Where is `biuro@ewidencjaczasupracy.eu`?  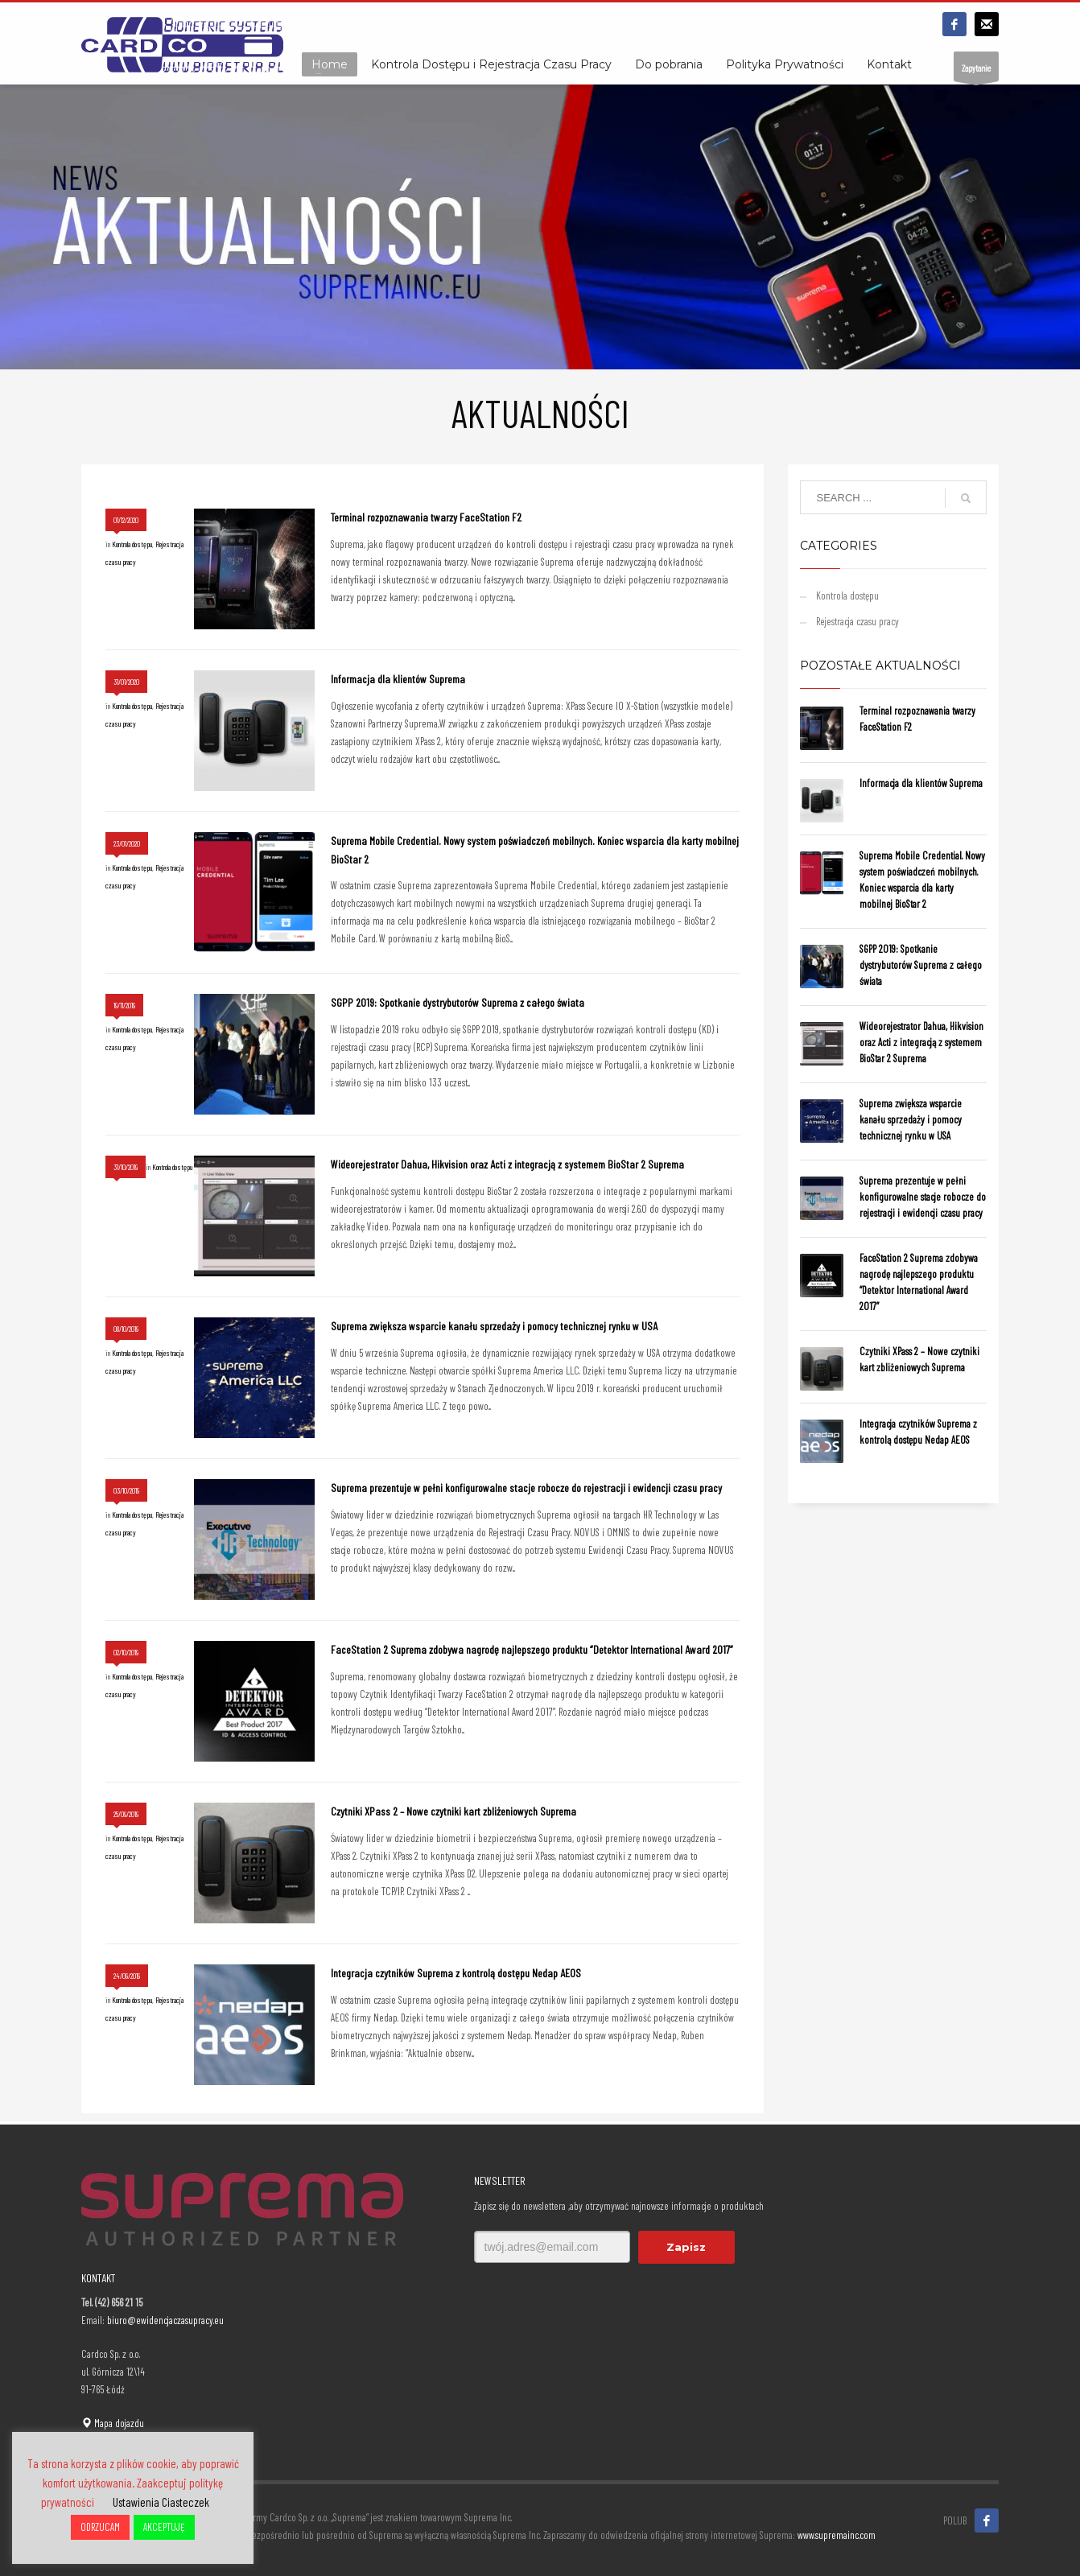 biuro@ewidencjaczasupracy.eu is located at coordinates (165, 2320).